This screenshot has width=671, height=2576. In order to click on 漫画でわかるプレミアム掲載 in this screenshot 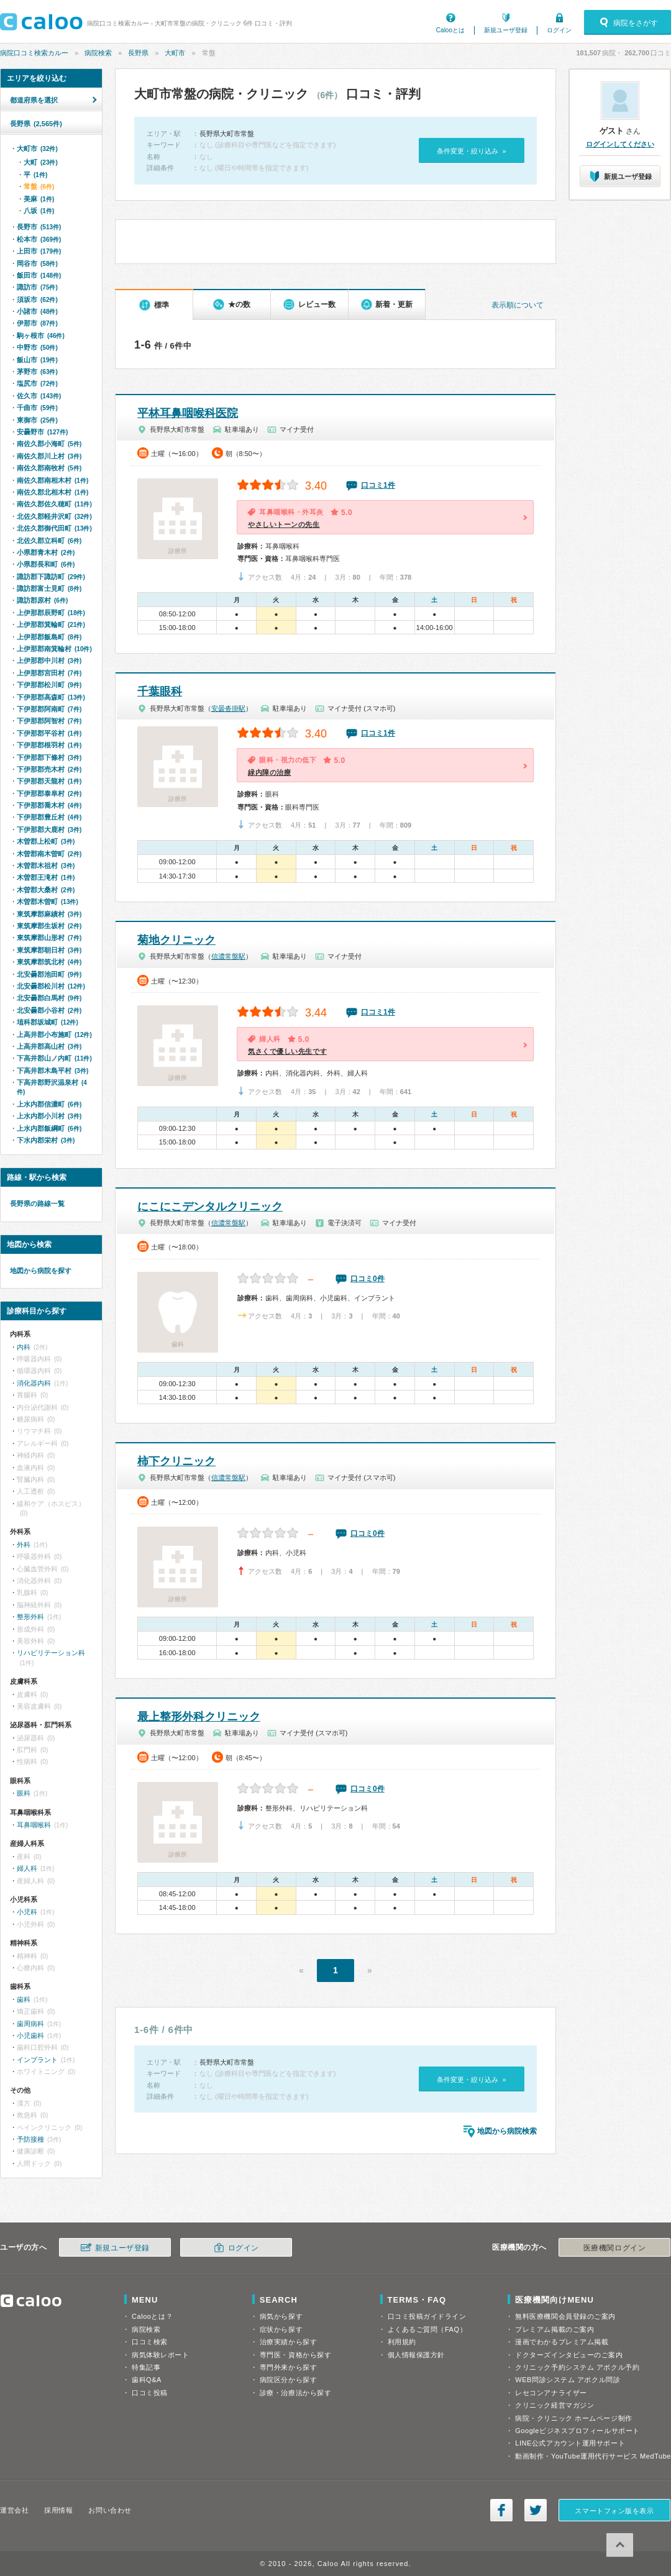, I will do `click(561, 2341)`.